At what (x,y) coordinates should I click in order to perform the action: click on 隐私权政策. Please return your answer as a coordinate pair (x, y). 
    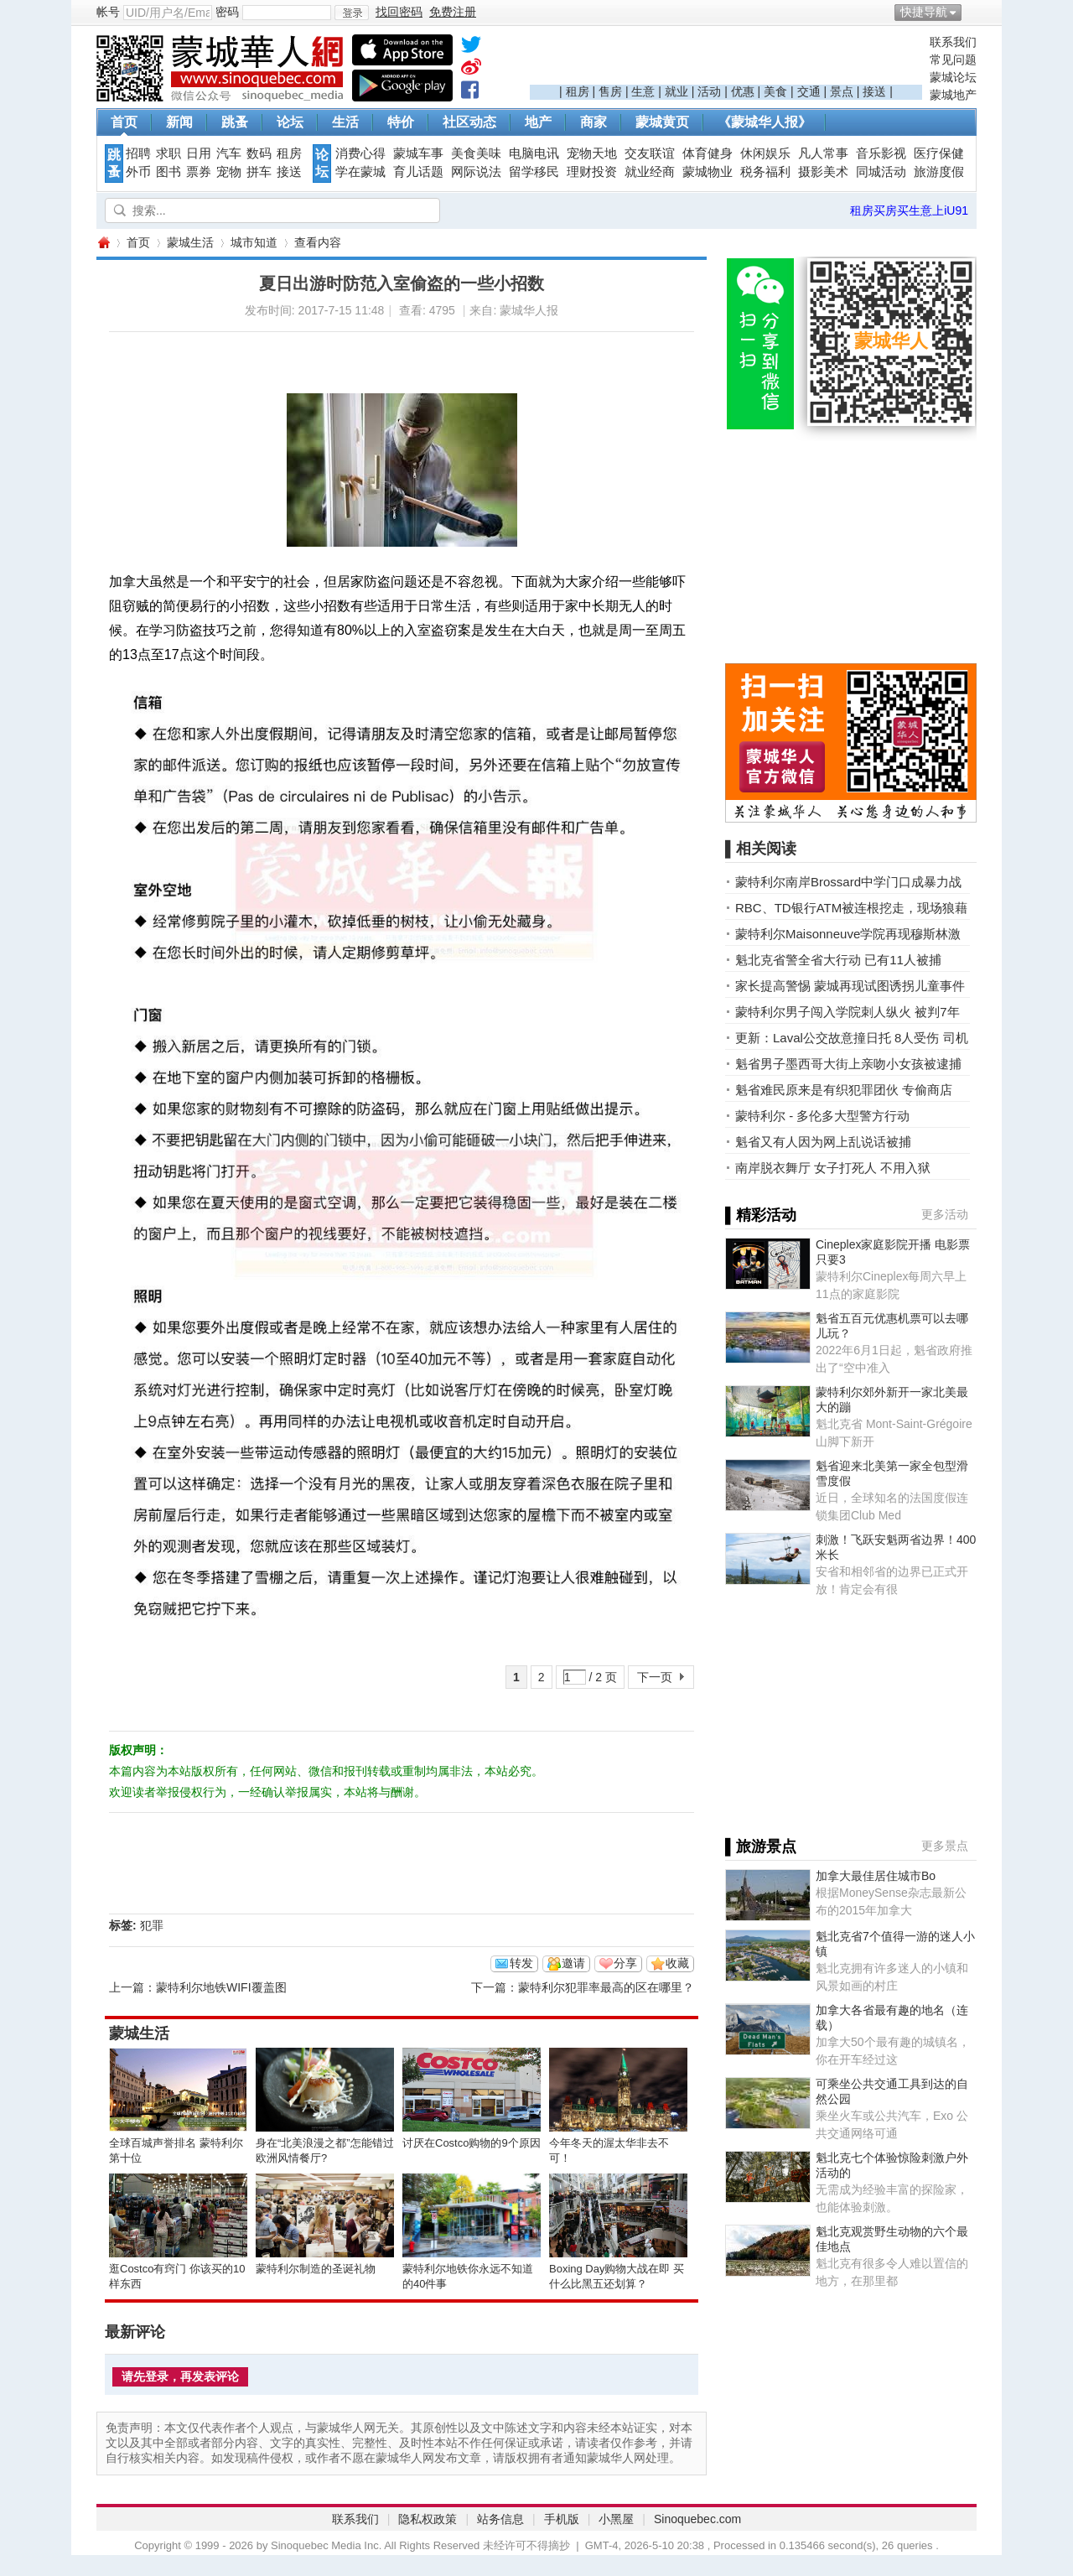
    Looking at the image, I should click on (427, 2519).